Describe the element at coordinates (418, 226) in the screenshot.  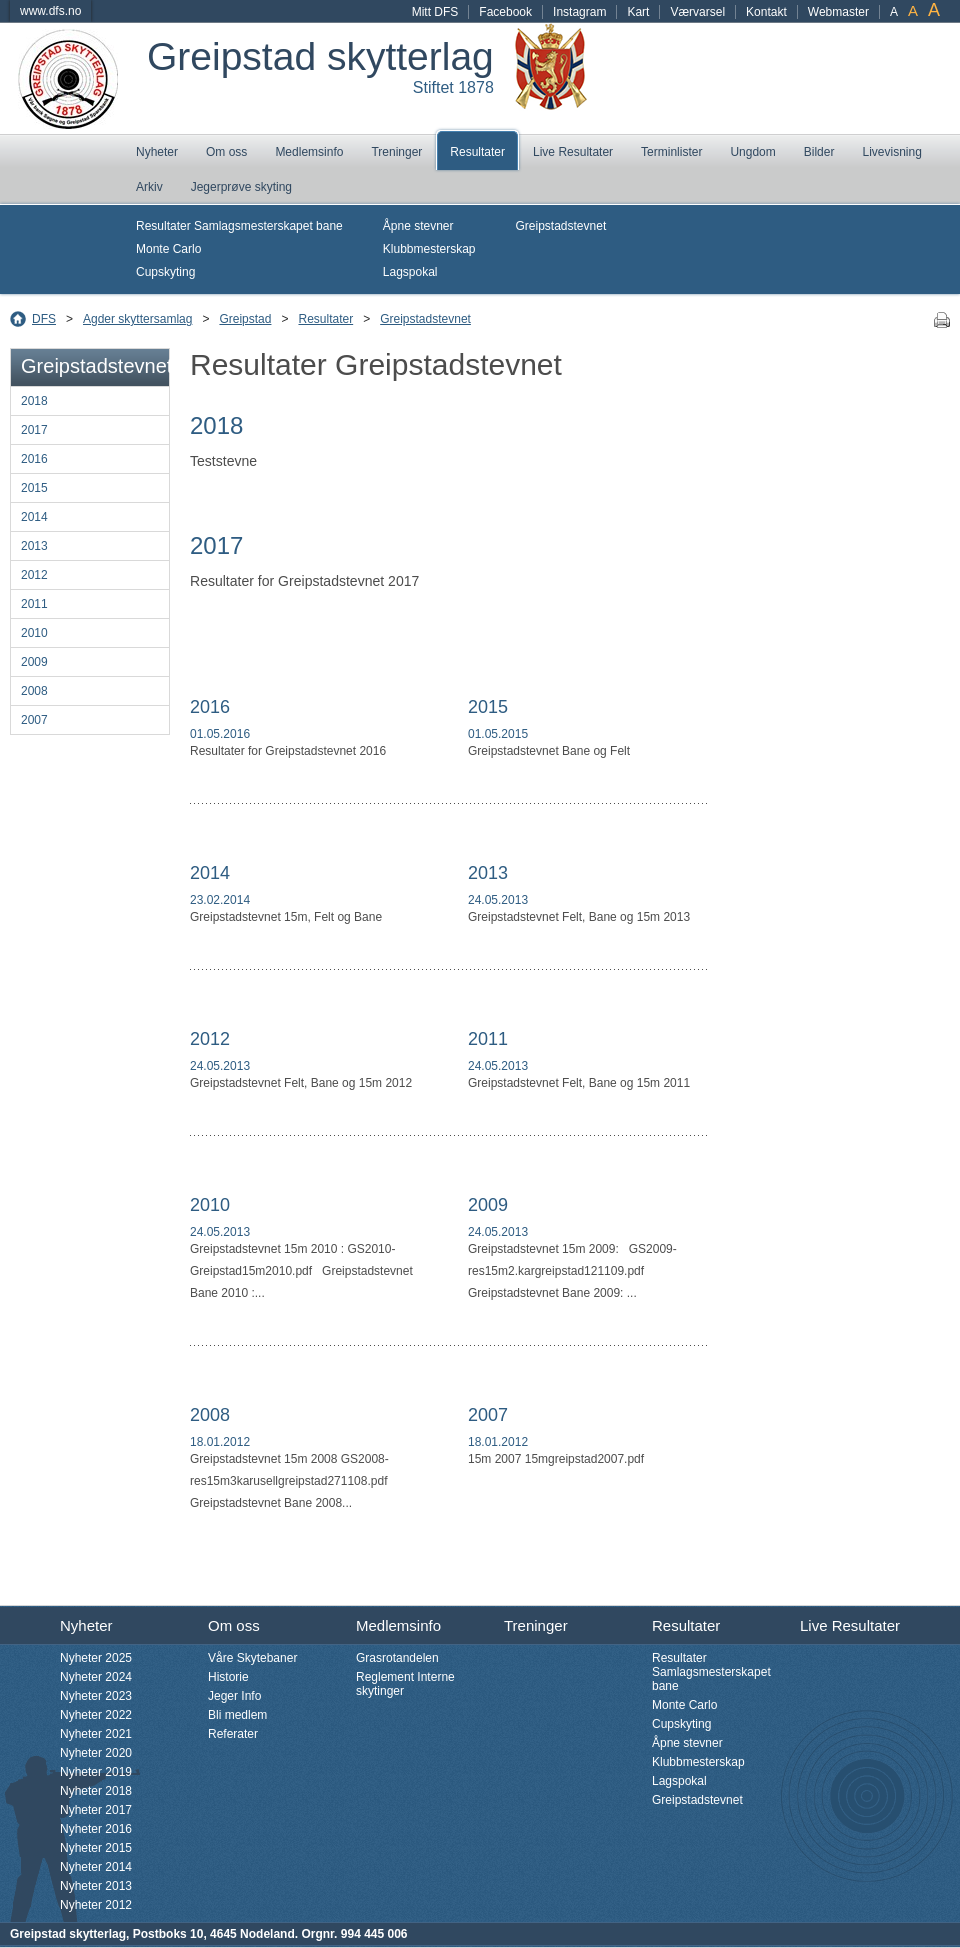
I see `Åpne stevner` at that location.